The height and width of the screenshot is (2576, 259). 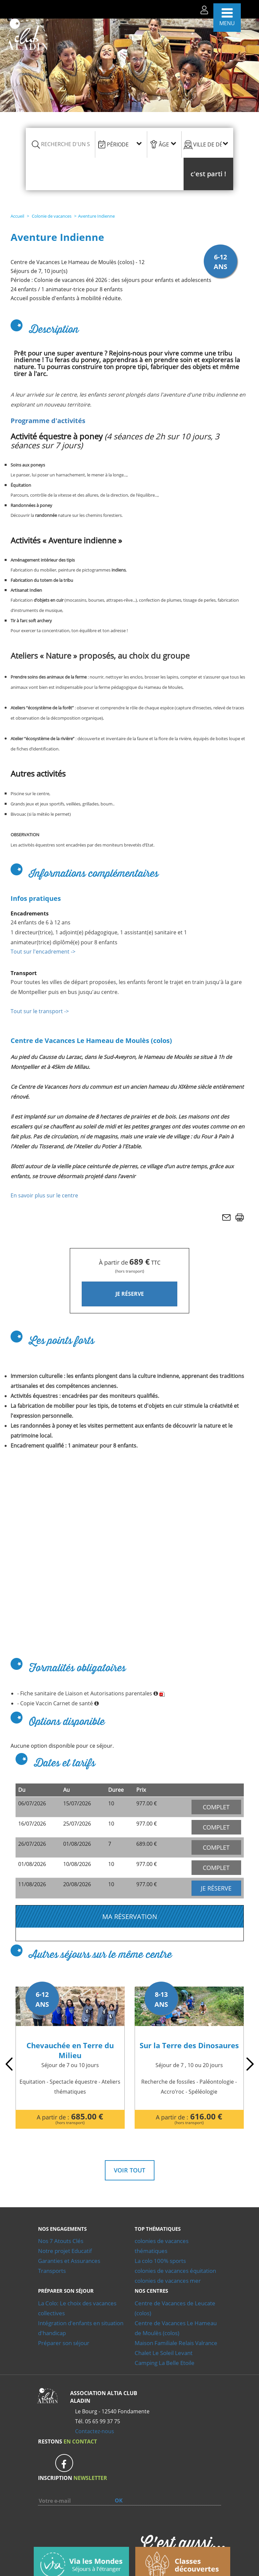 What do you see at coordinates (17, 216) in the screenshot?
I see `Accueil` at bounding box center [17, 216].